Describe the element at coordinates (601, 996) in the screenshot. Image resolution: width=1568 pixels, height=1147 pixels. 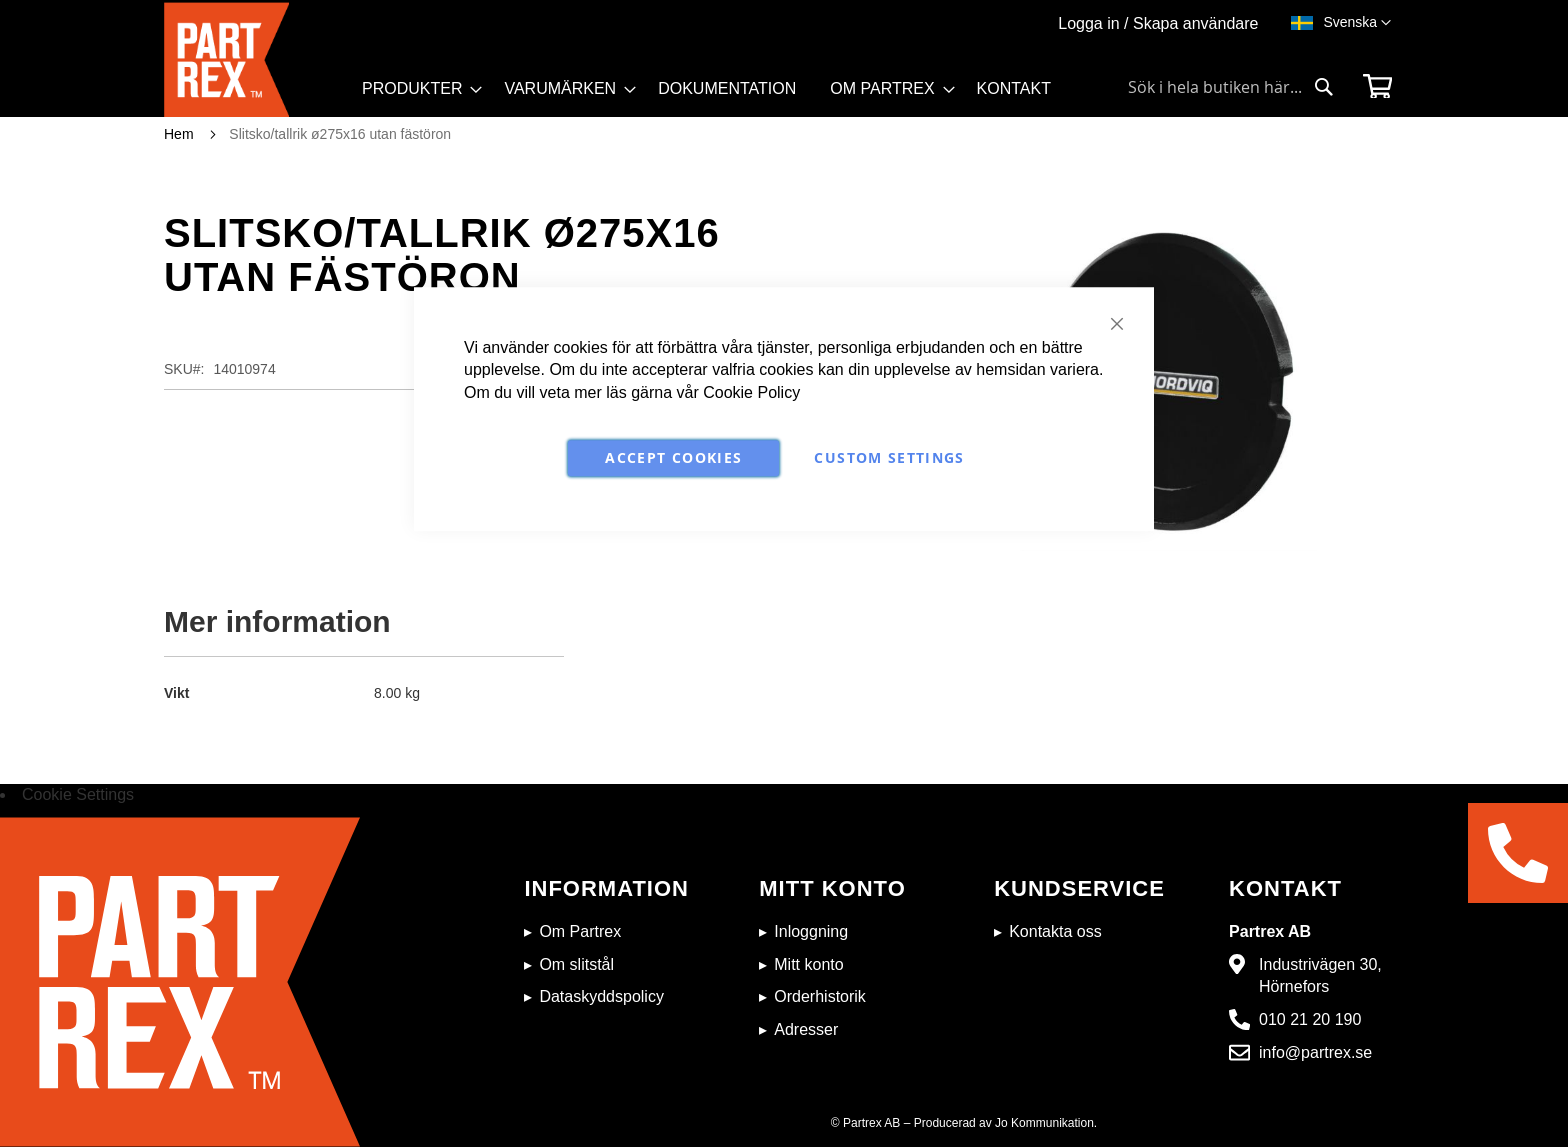
I see `Dataskyddspolicy` at that location.